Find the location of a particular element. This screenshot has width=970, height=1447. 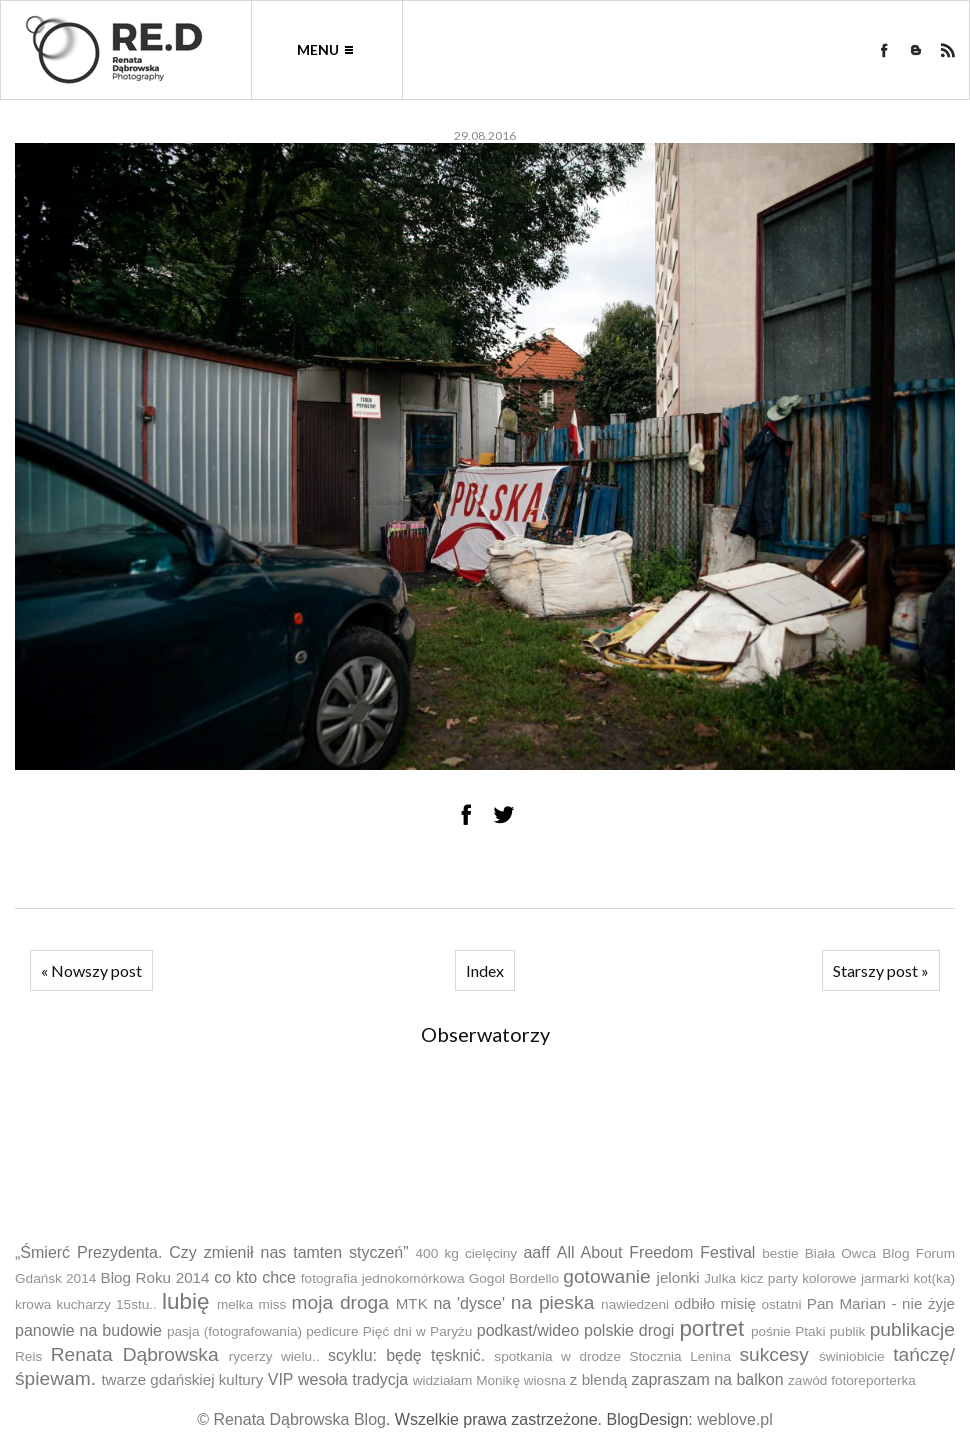

gotowanie is located at coordinates (606, 1276).